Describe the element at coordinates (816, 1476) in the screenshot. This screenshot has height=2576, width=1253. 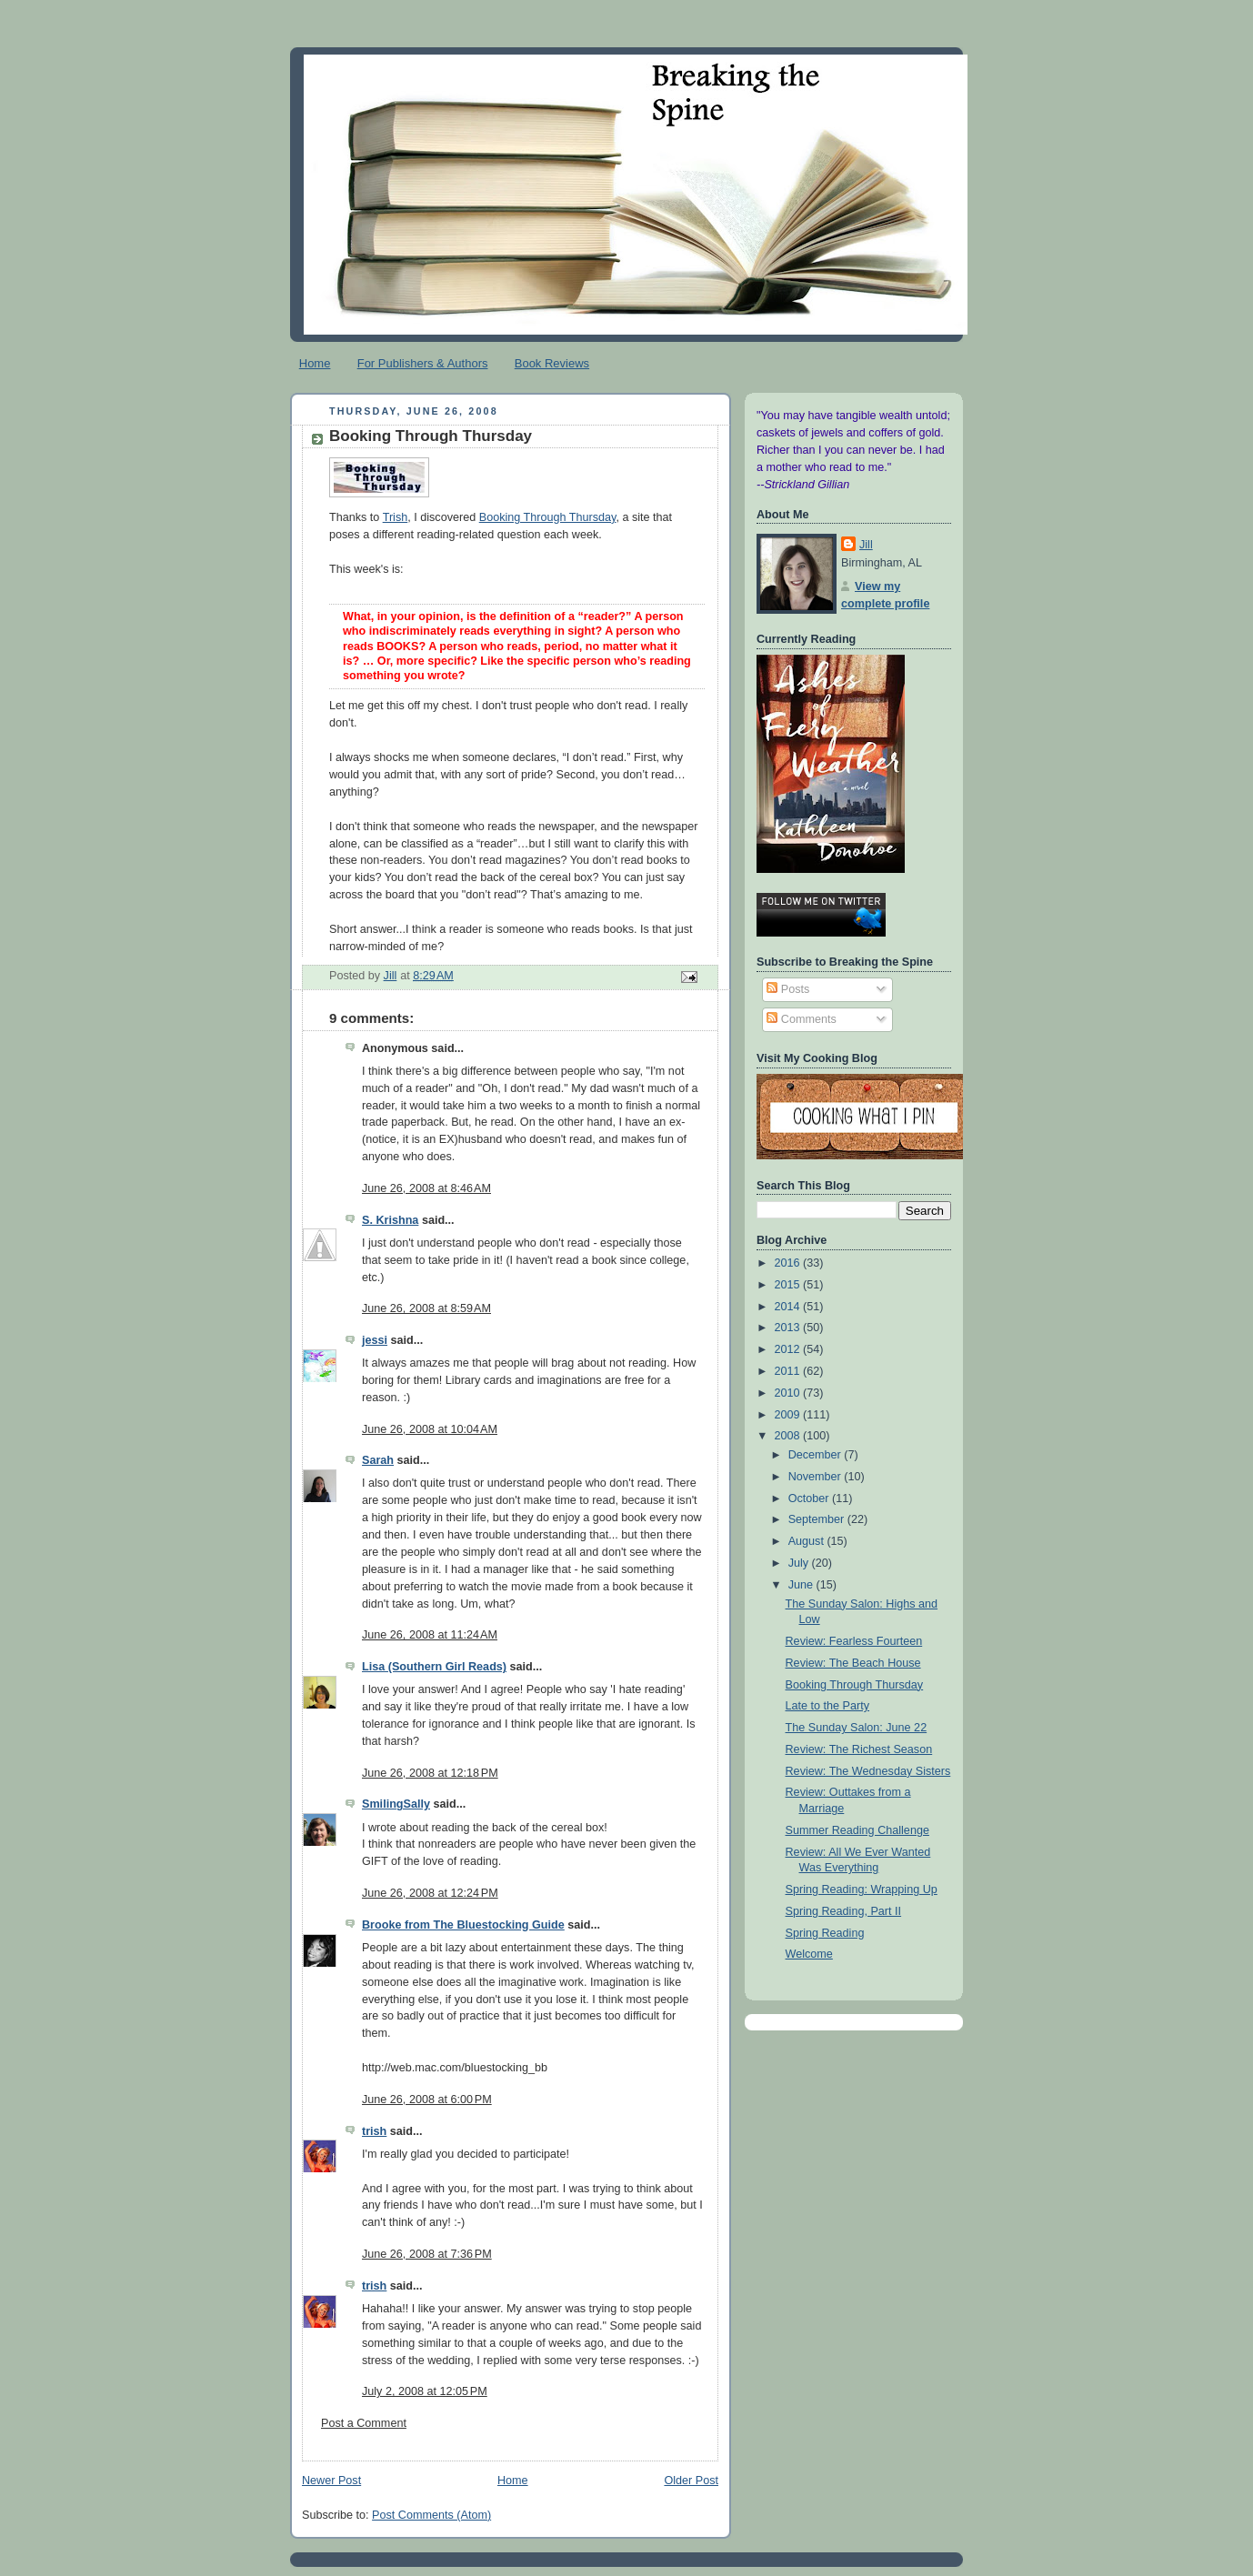
I see `November` at that location.